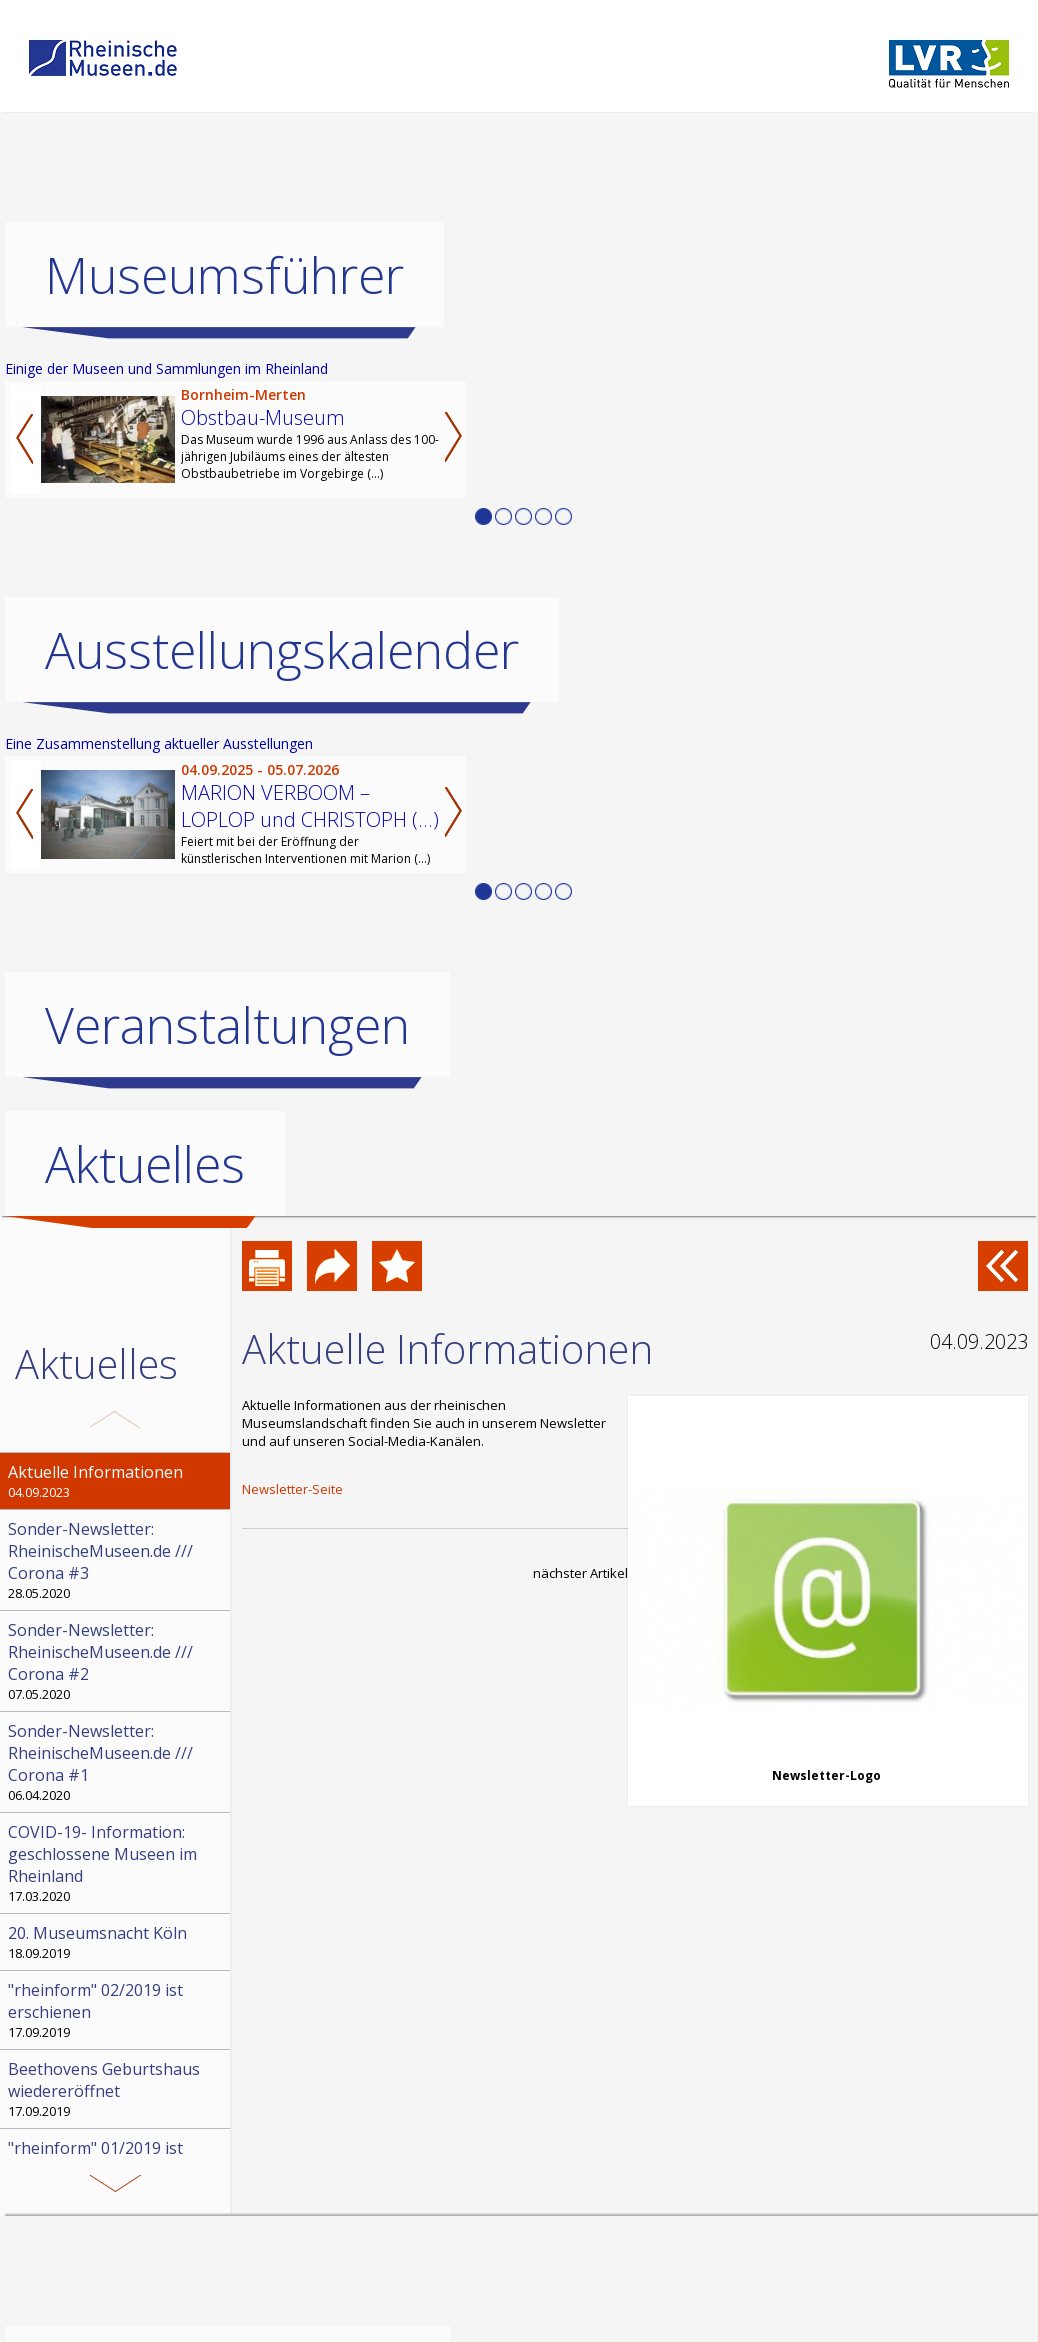 The height and width of the screenshot is (2342, 1038). I want to click on Aktuelles, so click(145, 1164).